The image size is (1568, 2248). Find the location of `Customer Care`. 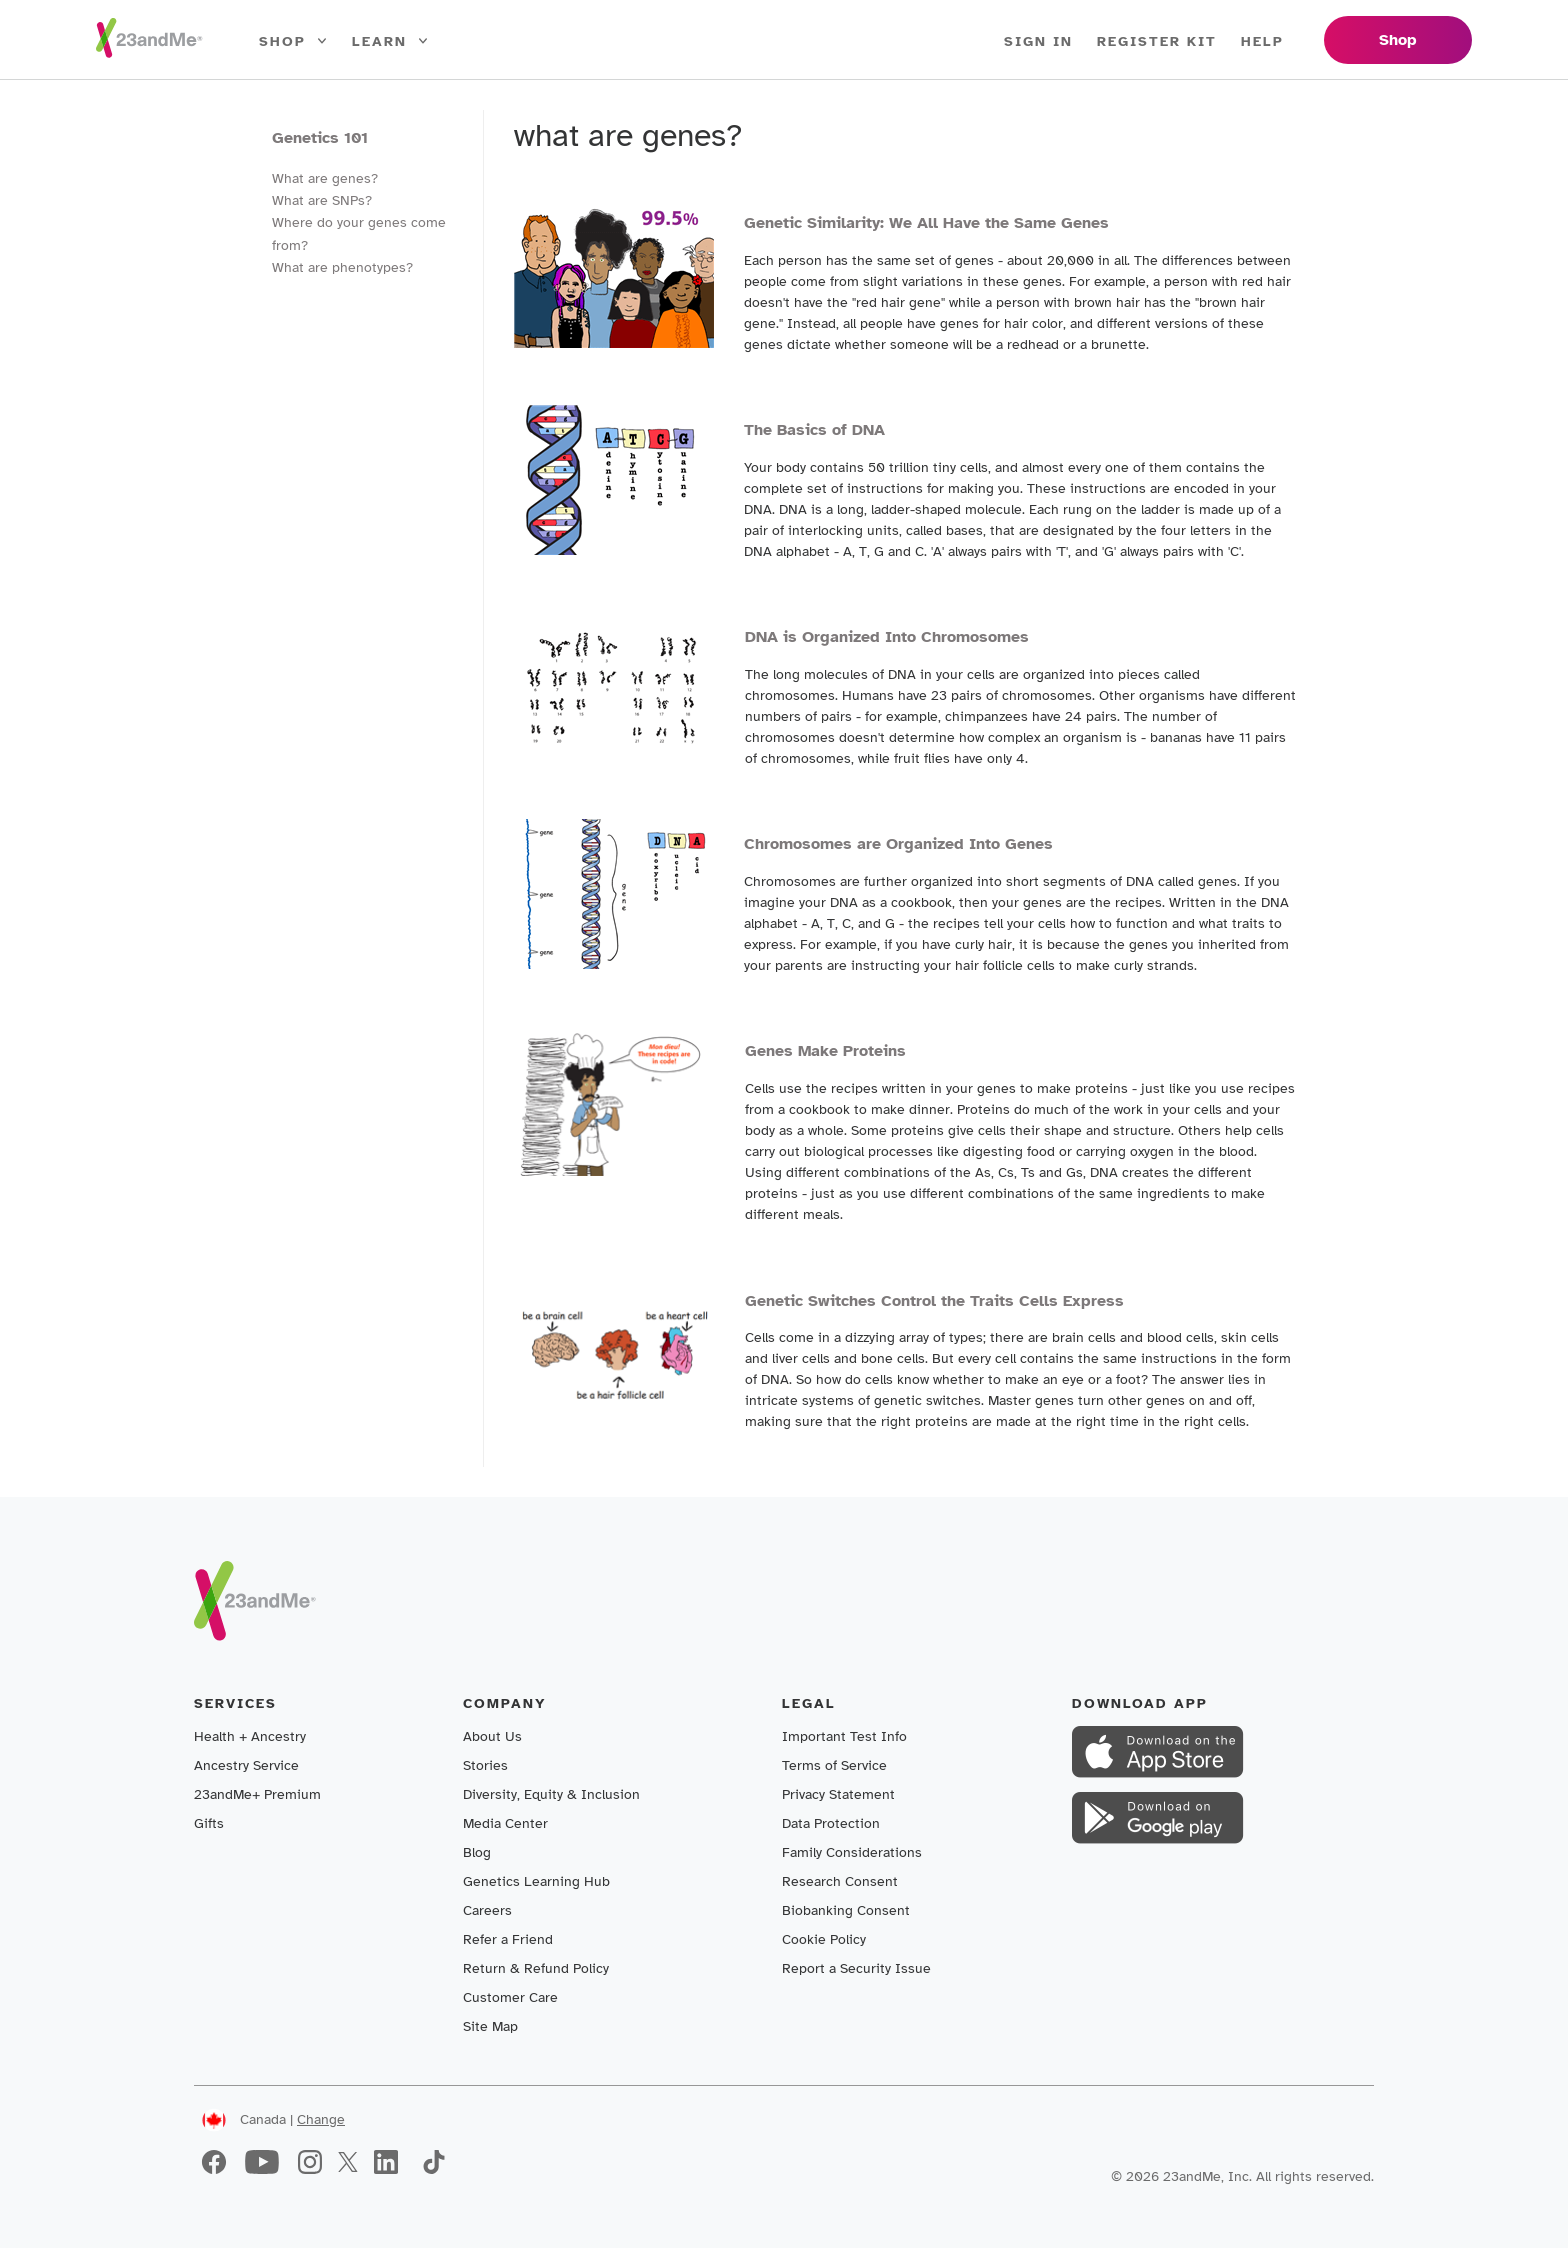

Customer Care is located at coordinates (510, 1997).